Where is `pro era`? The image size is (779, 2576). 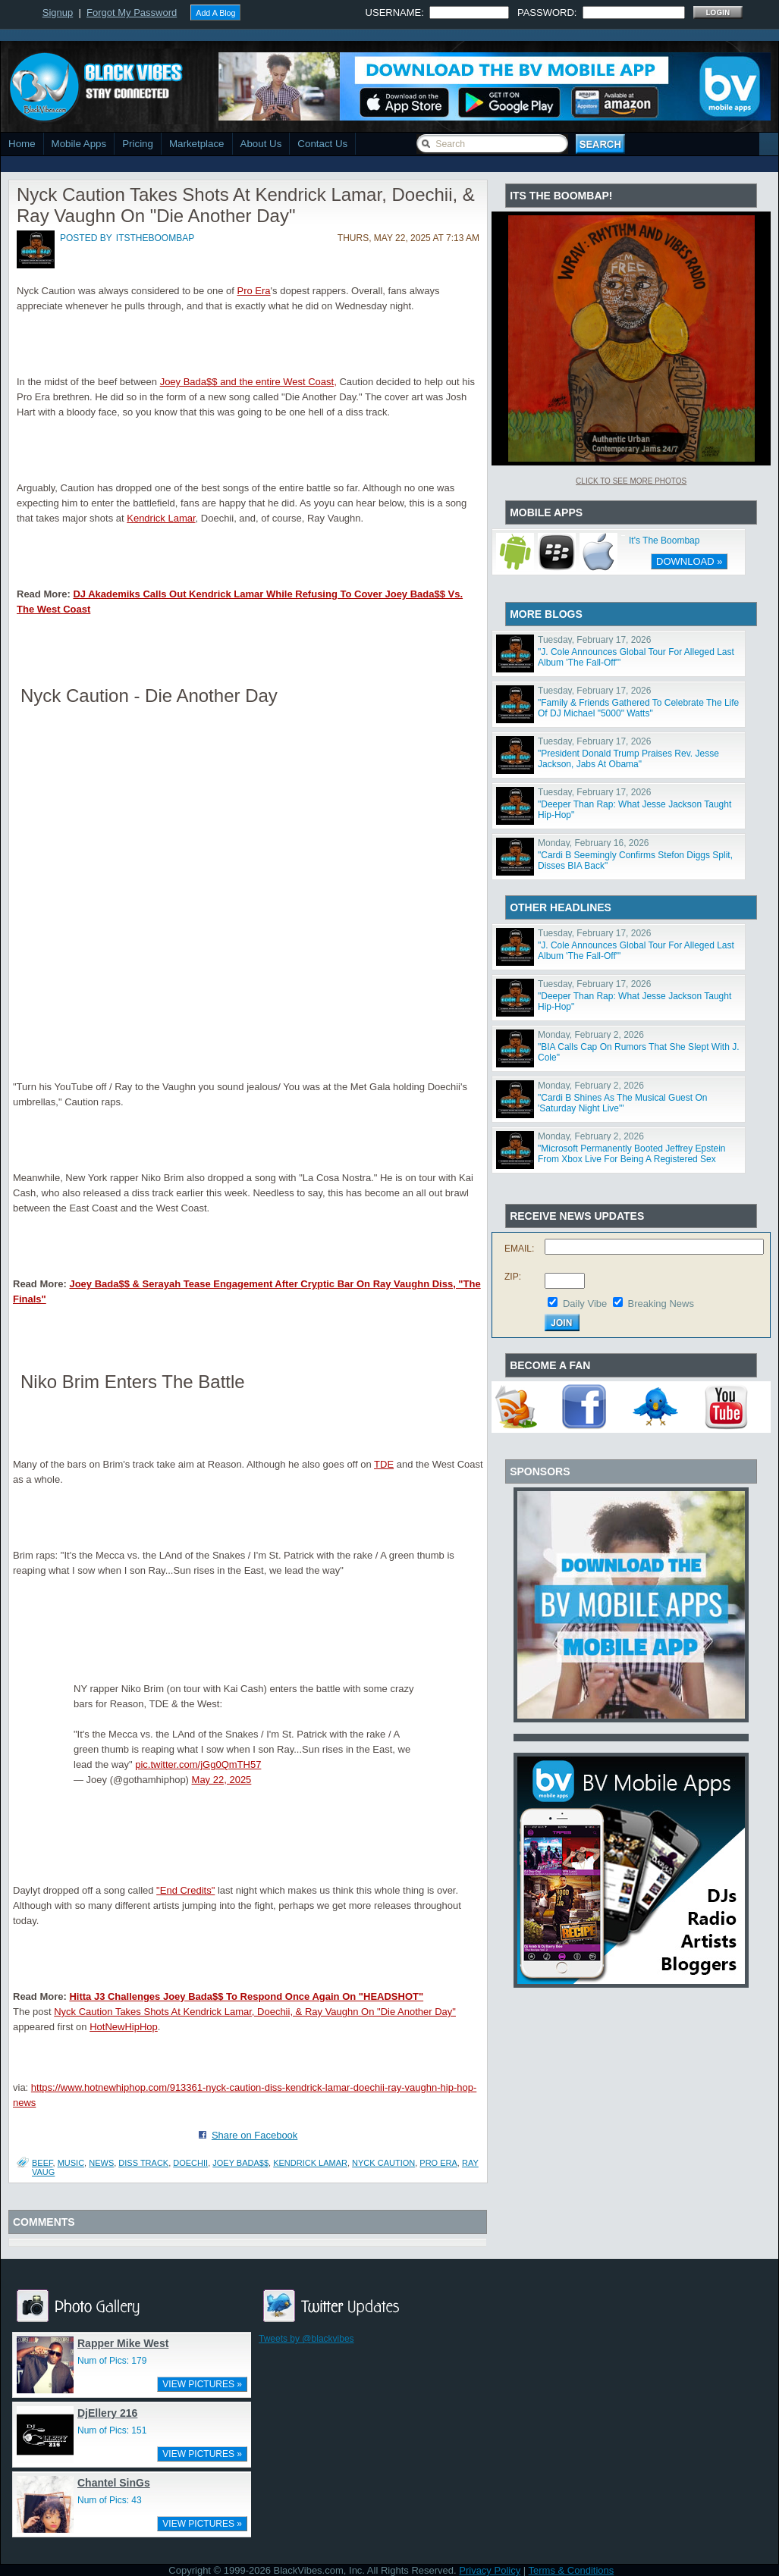 pro era is located at coordinates (438, 2162).